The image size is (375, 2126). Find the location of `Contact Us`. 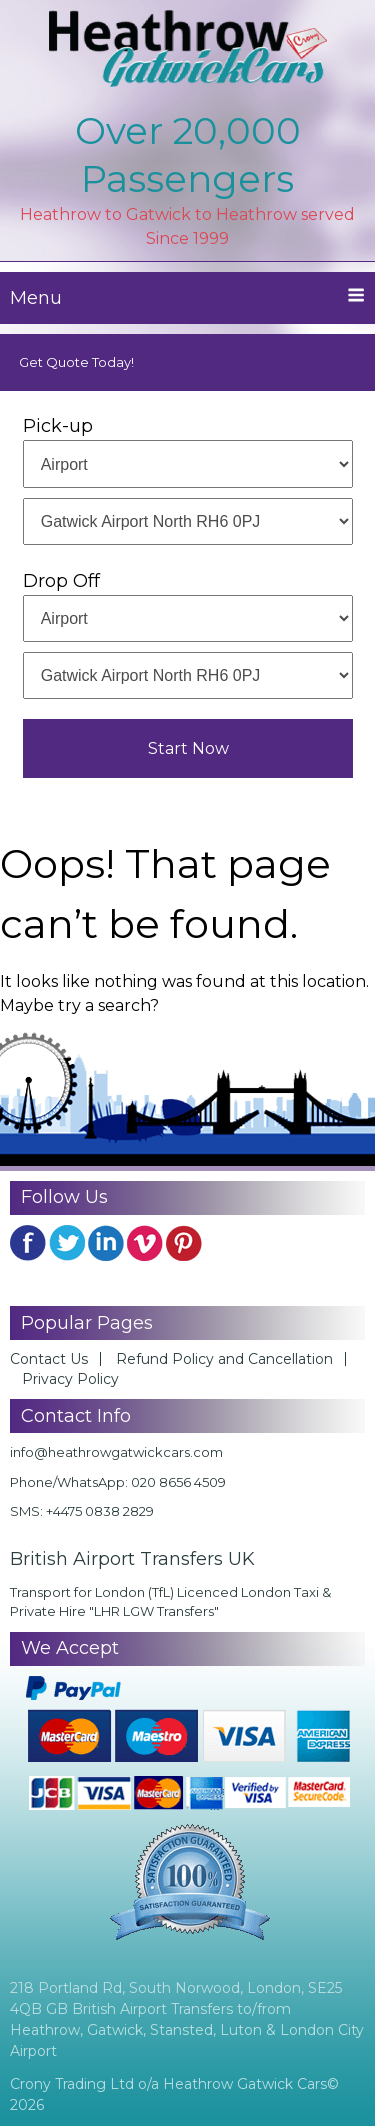

Contact Us is located at coordinates (49, 1359).